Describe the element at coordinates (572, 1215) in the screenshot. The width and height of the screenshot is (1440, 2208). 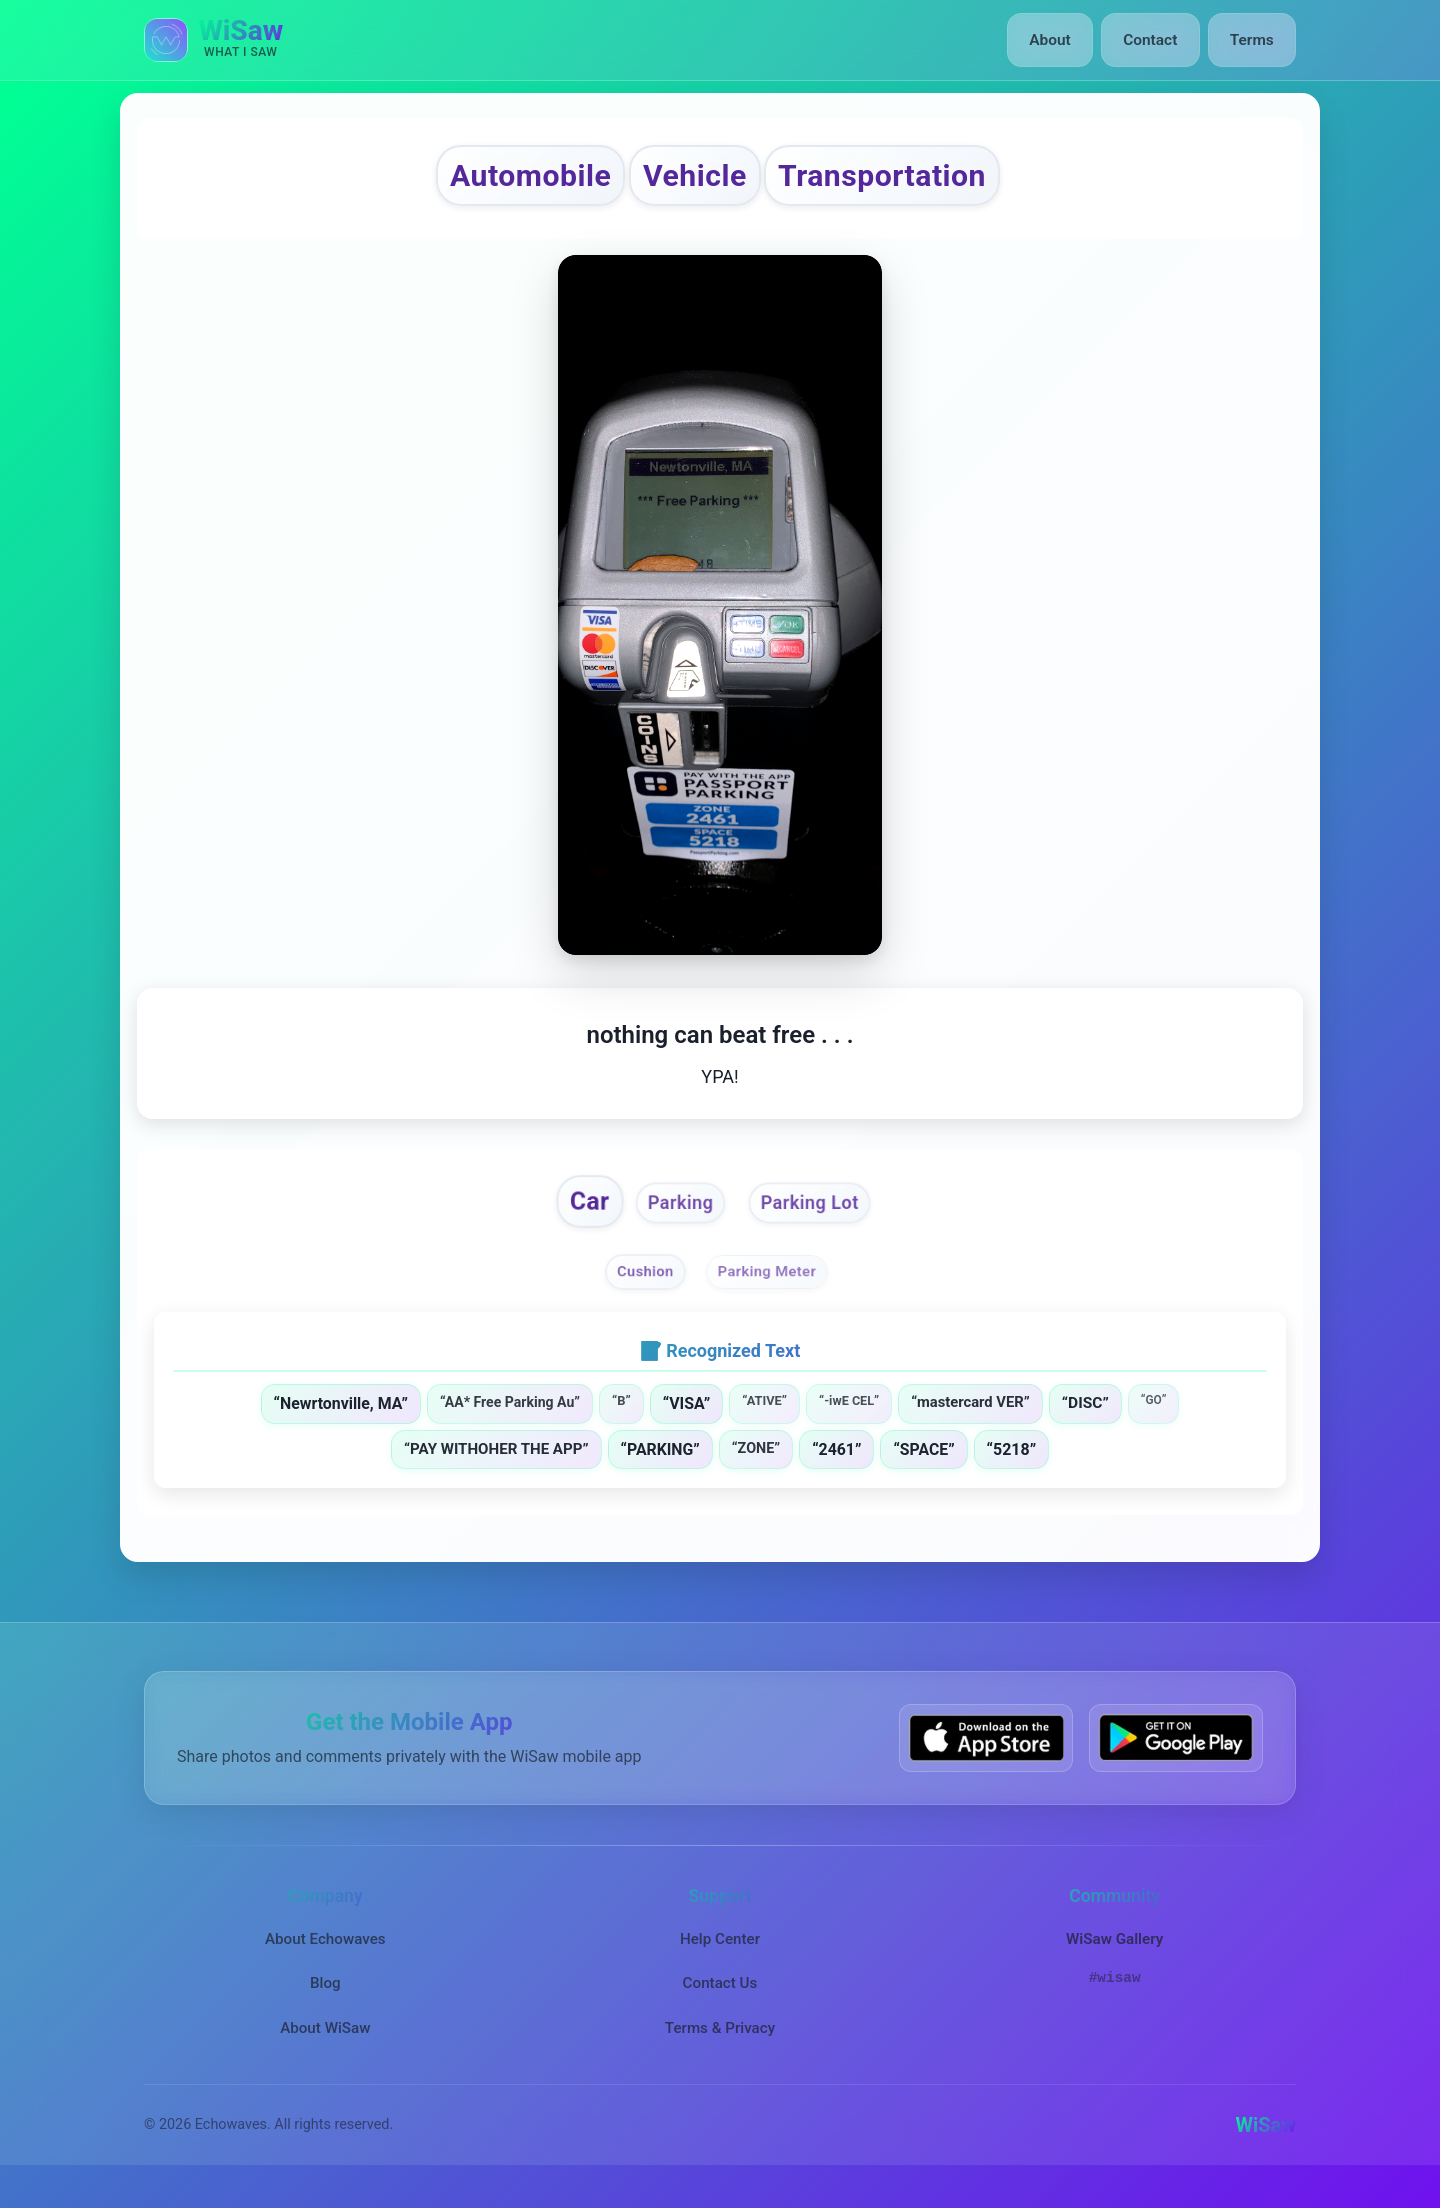
I see `Car` at that location.